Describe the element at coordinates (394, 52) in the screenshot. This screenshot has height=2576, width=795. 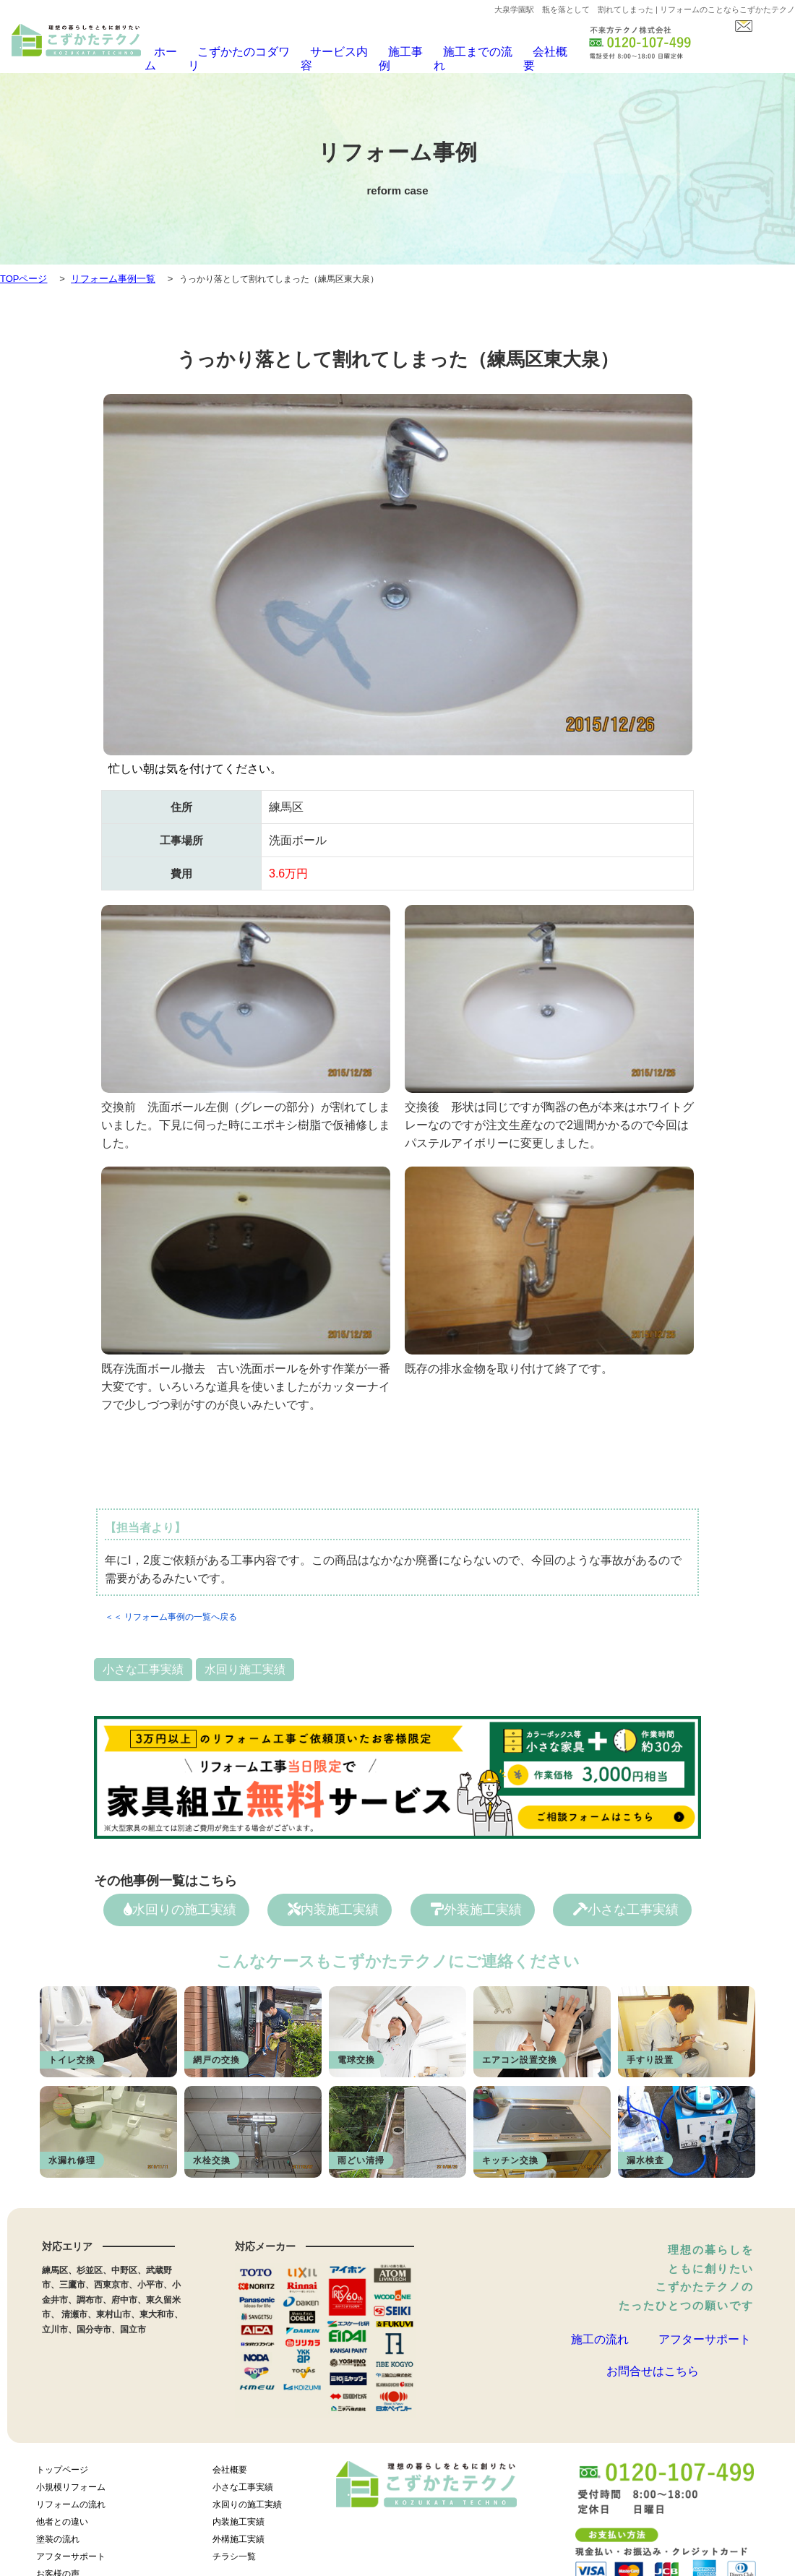
I see `施工事例` at that location.